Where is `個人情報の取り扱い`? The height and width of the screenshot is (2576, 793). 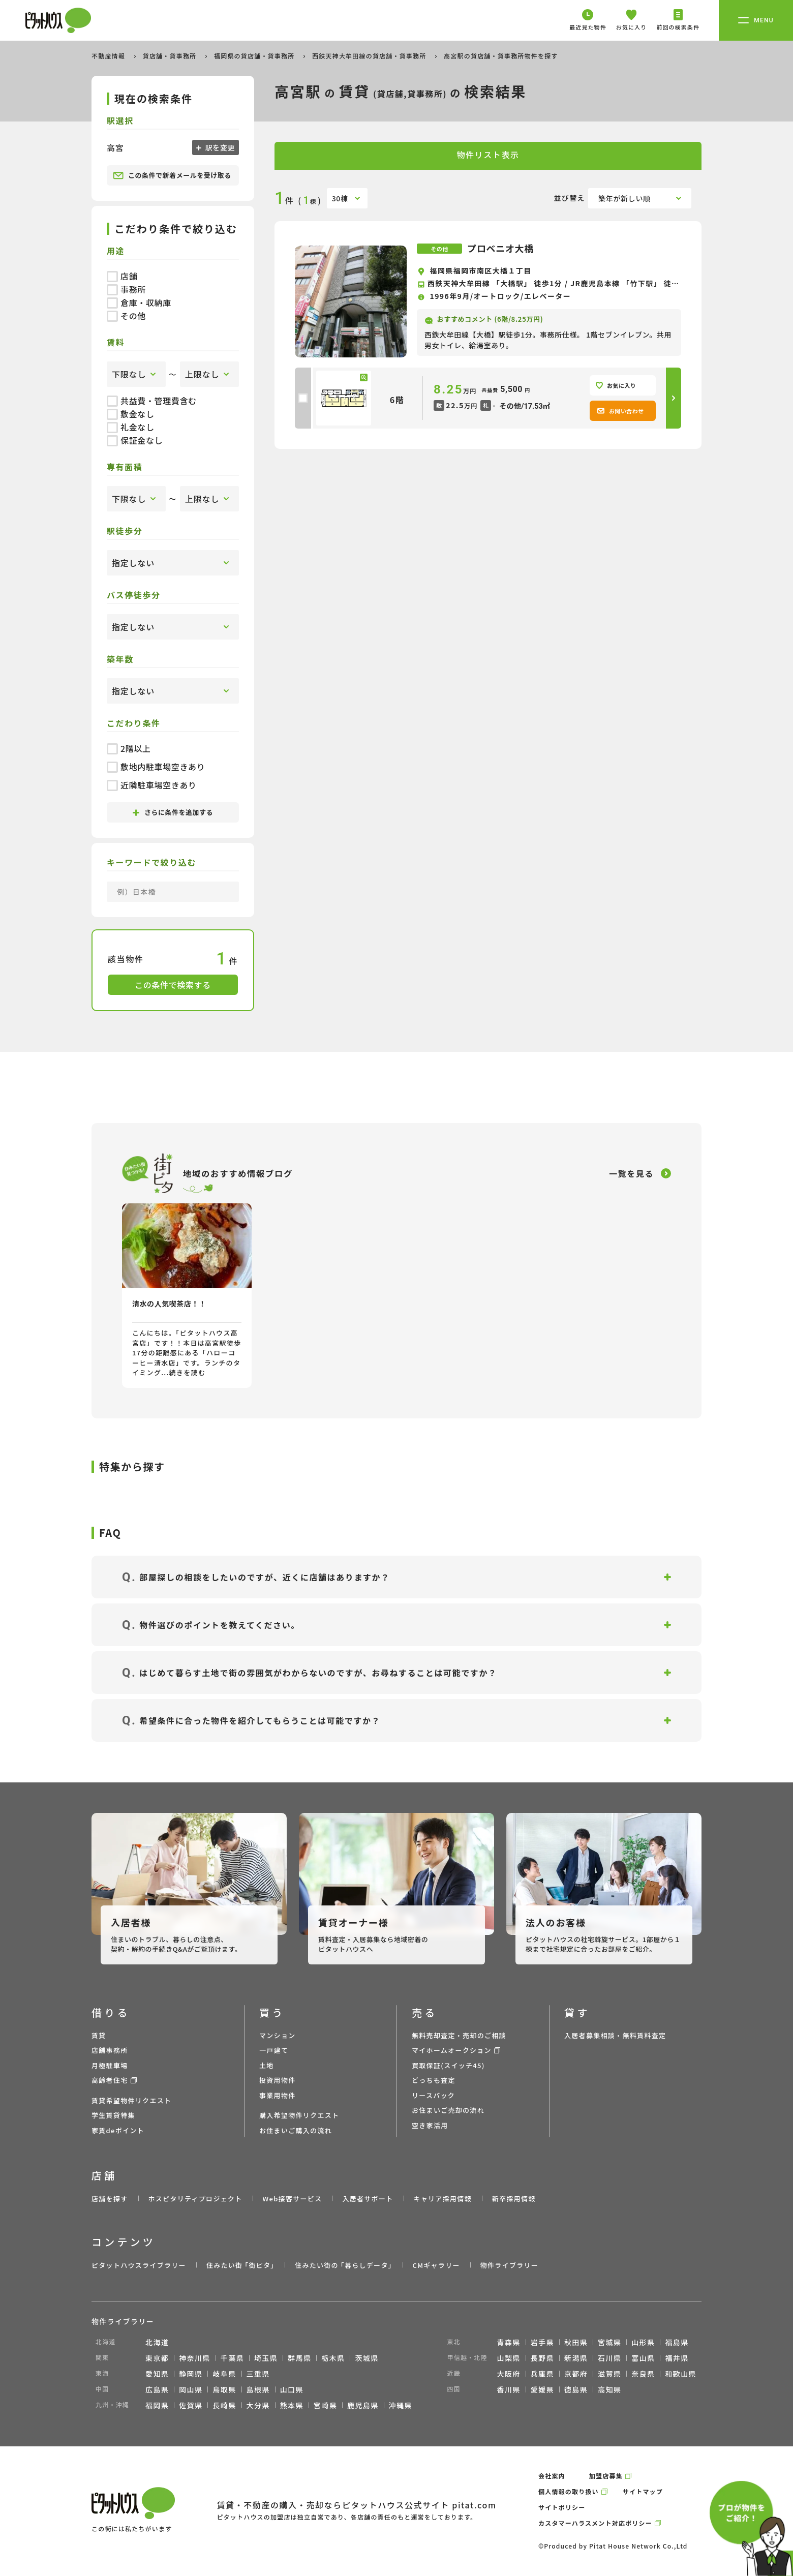
個人情報の取り扱い is located at coordinates (568, 2491).